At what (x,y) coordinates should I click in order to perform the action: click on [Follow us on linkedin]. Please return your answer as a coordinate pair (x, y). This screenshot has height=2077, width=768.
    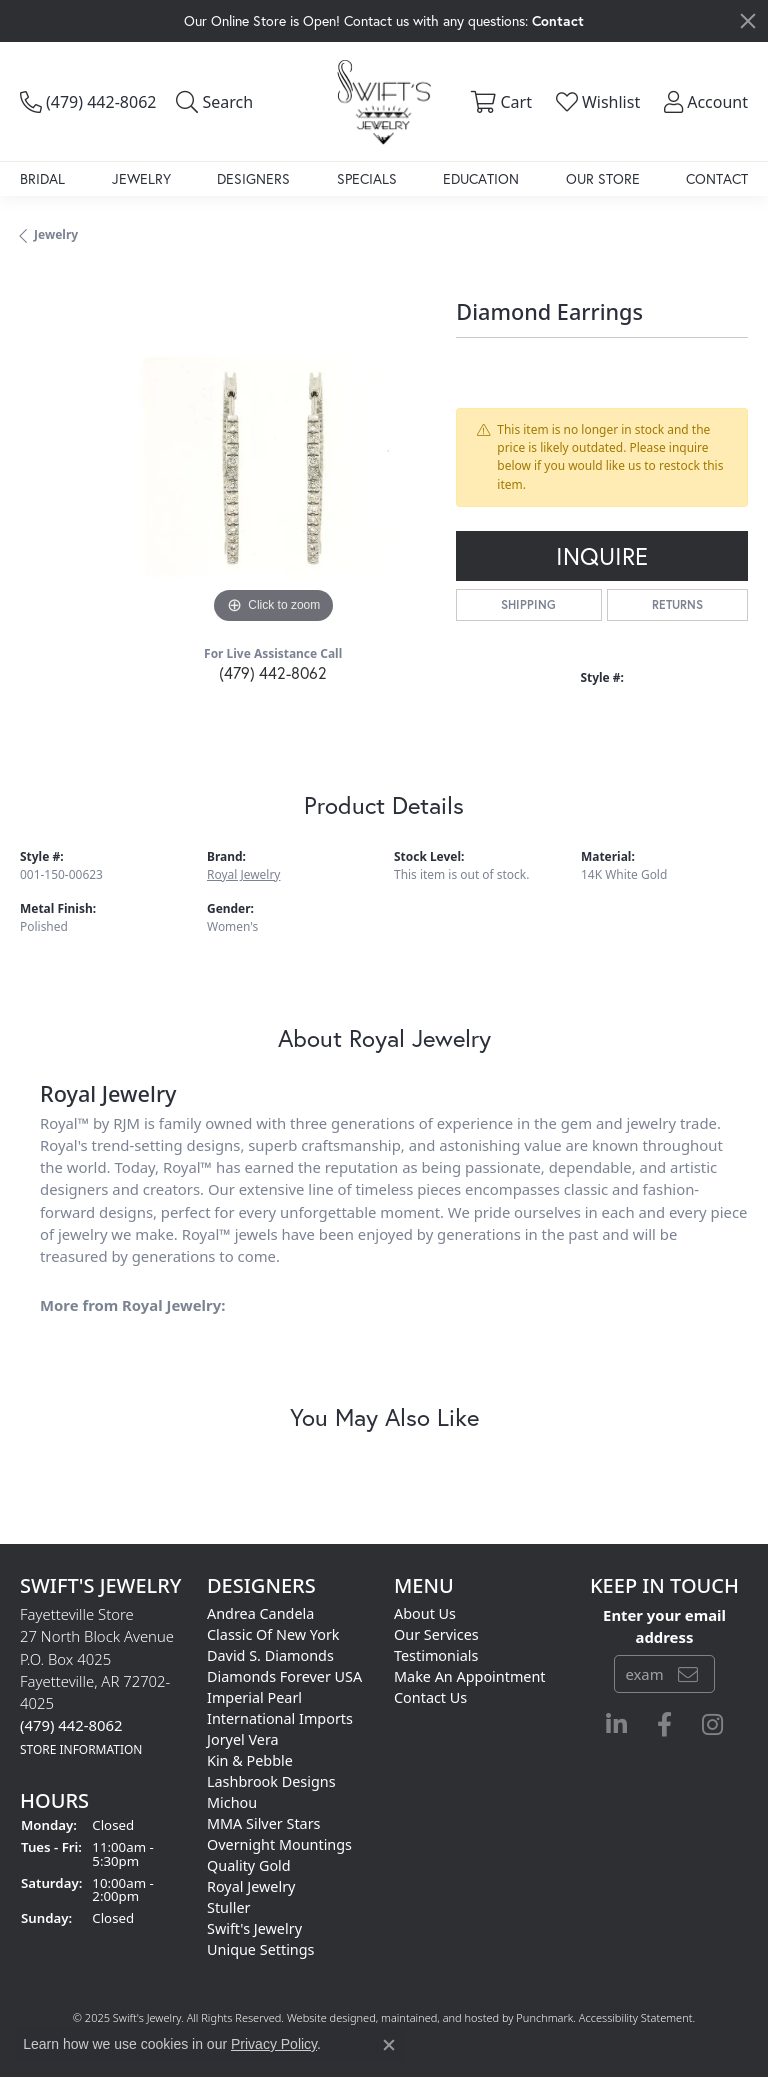
    Looking at the image, I should click on (616, 1724).